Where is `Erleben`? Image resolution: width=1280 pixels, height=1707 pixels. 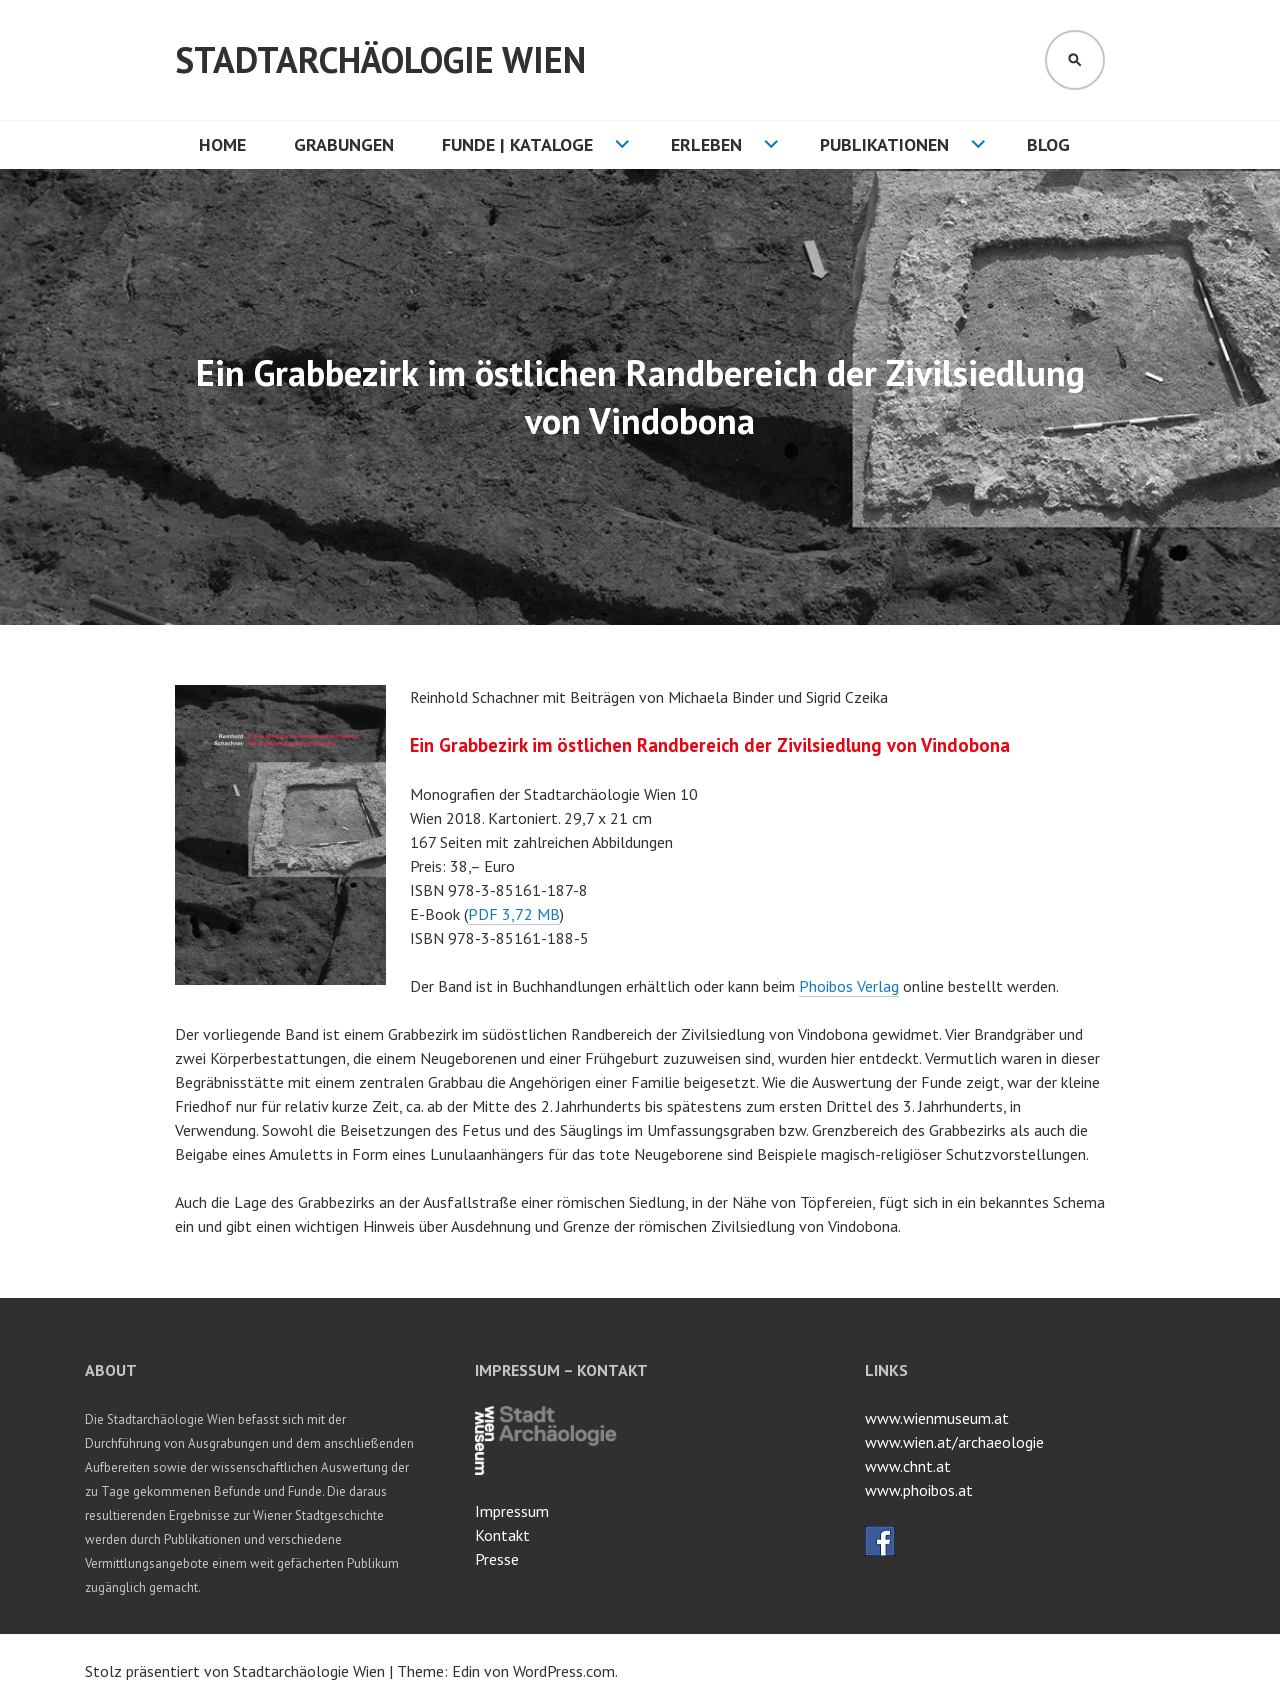
Erleben is located at coordinates (706, 144).